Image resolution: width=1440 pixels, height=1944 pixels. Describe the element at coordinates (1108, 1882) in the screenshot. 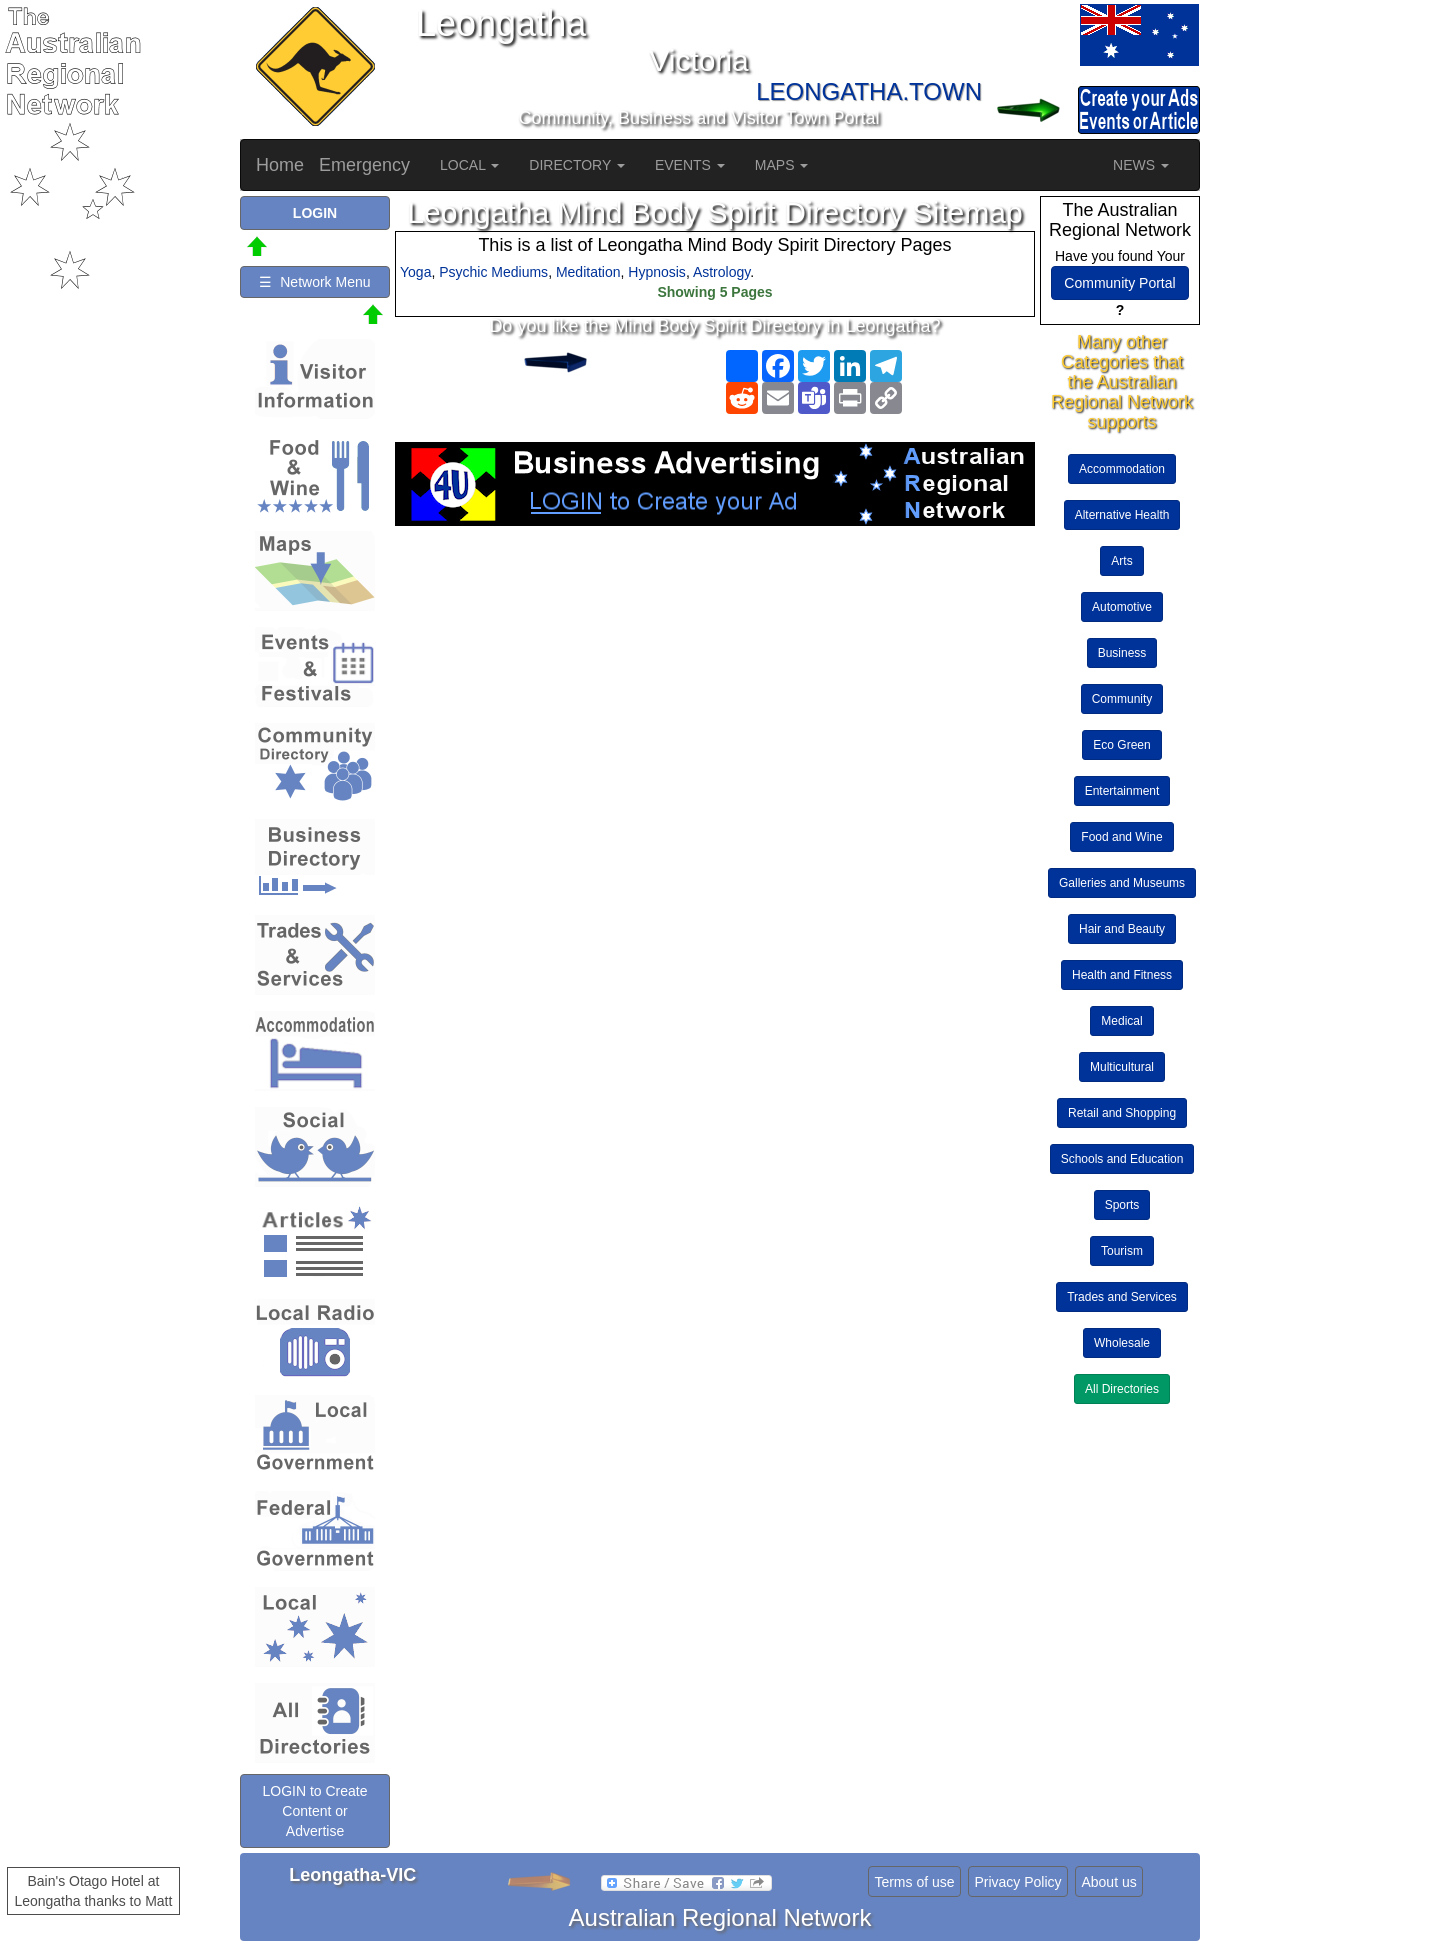

I see `About us` at that location.